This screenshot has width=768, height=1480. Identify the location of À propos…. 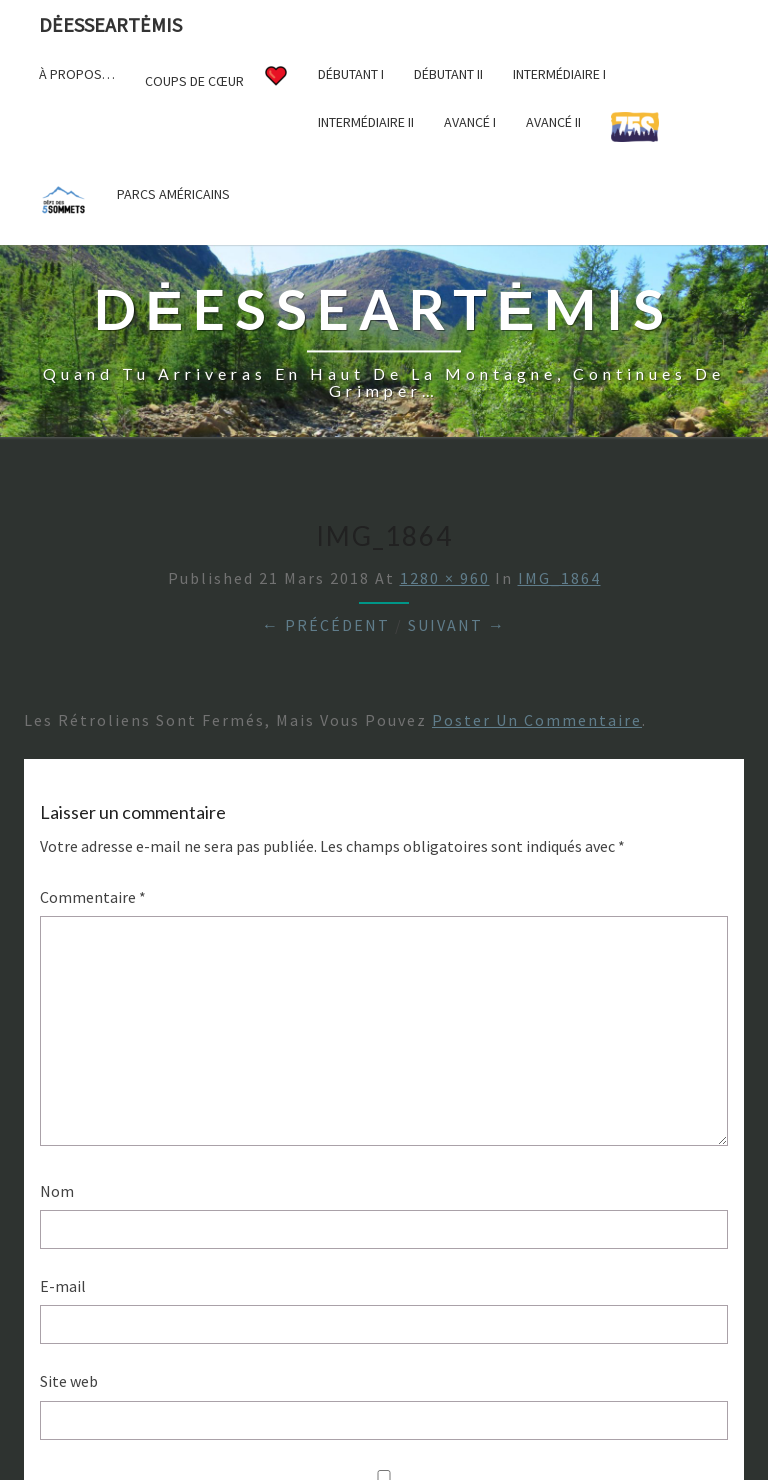
(77, 74).